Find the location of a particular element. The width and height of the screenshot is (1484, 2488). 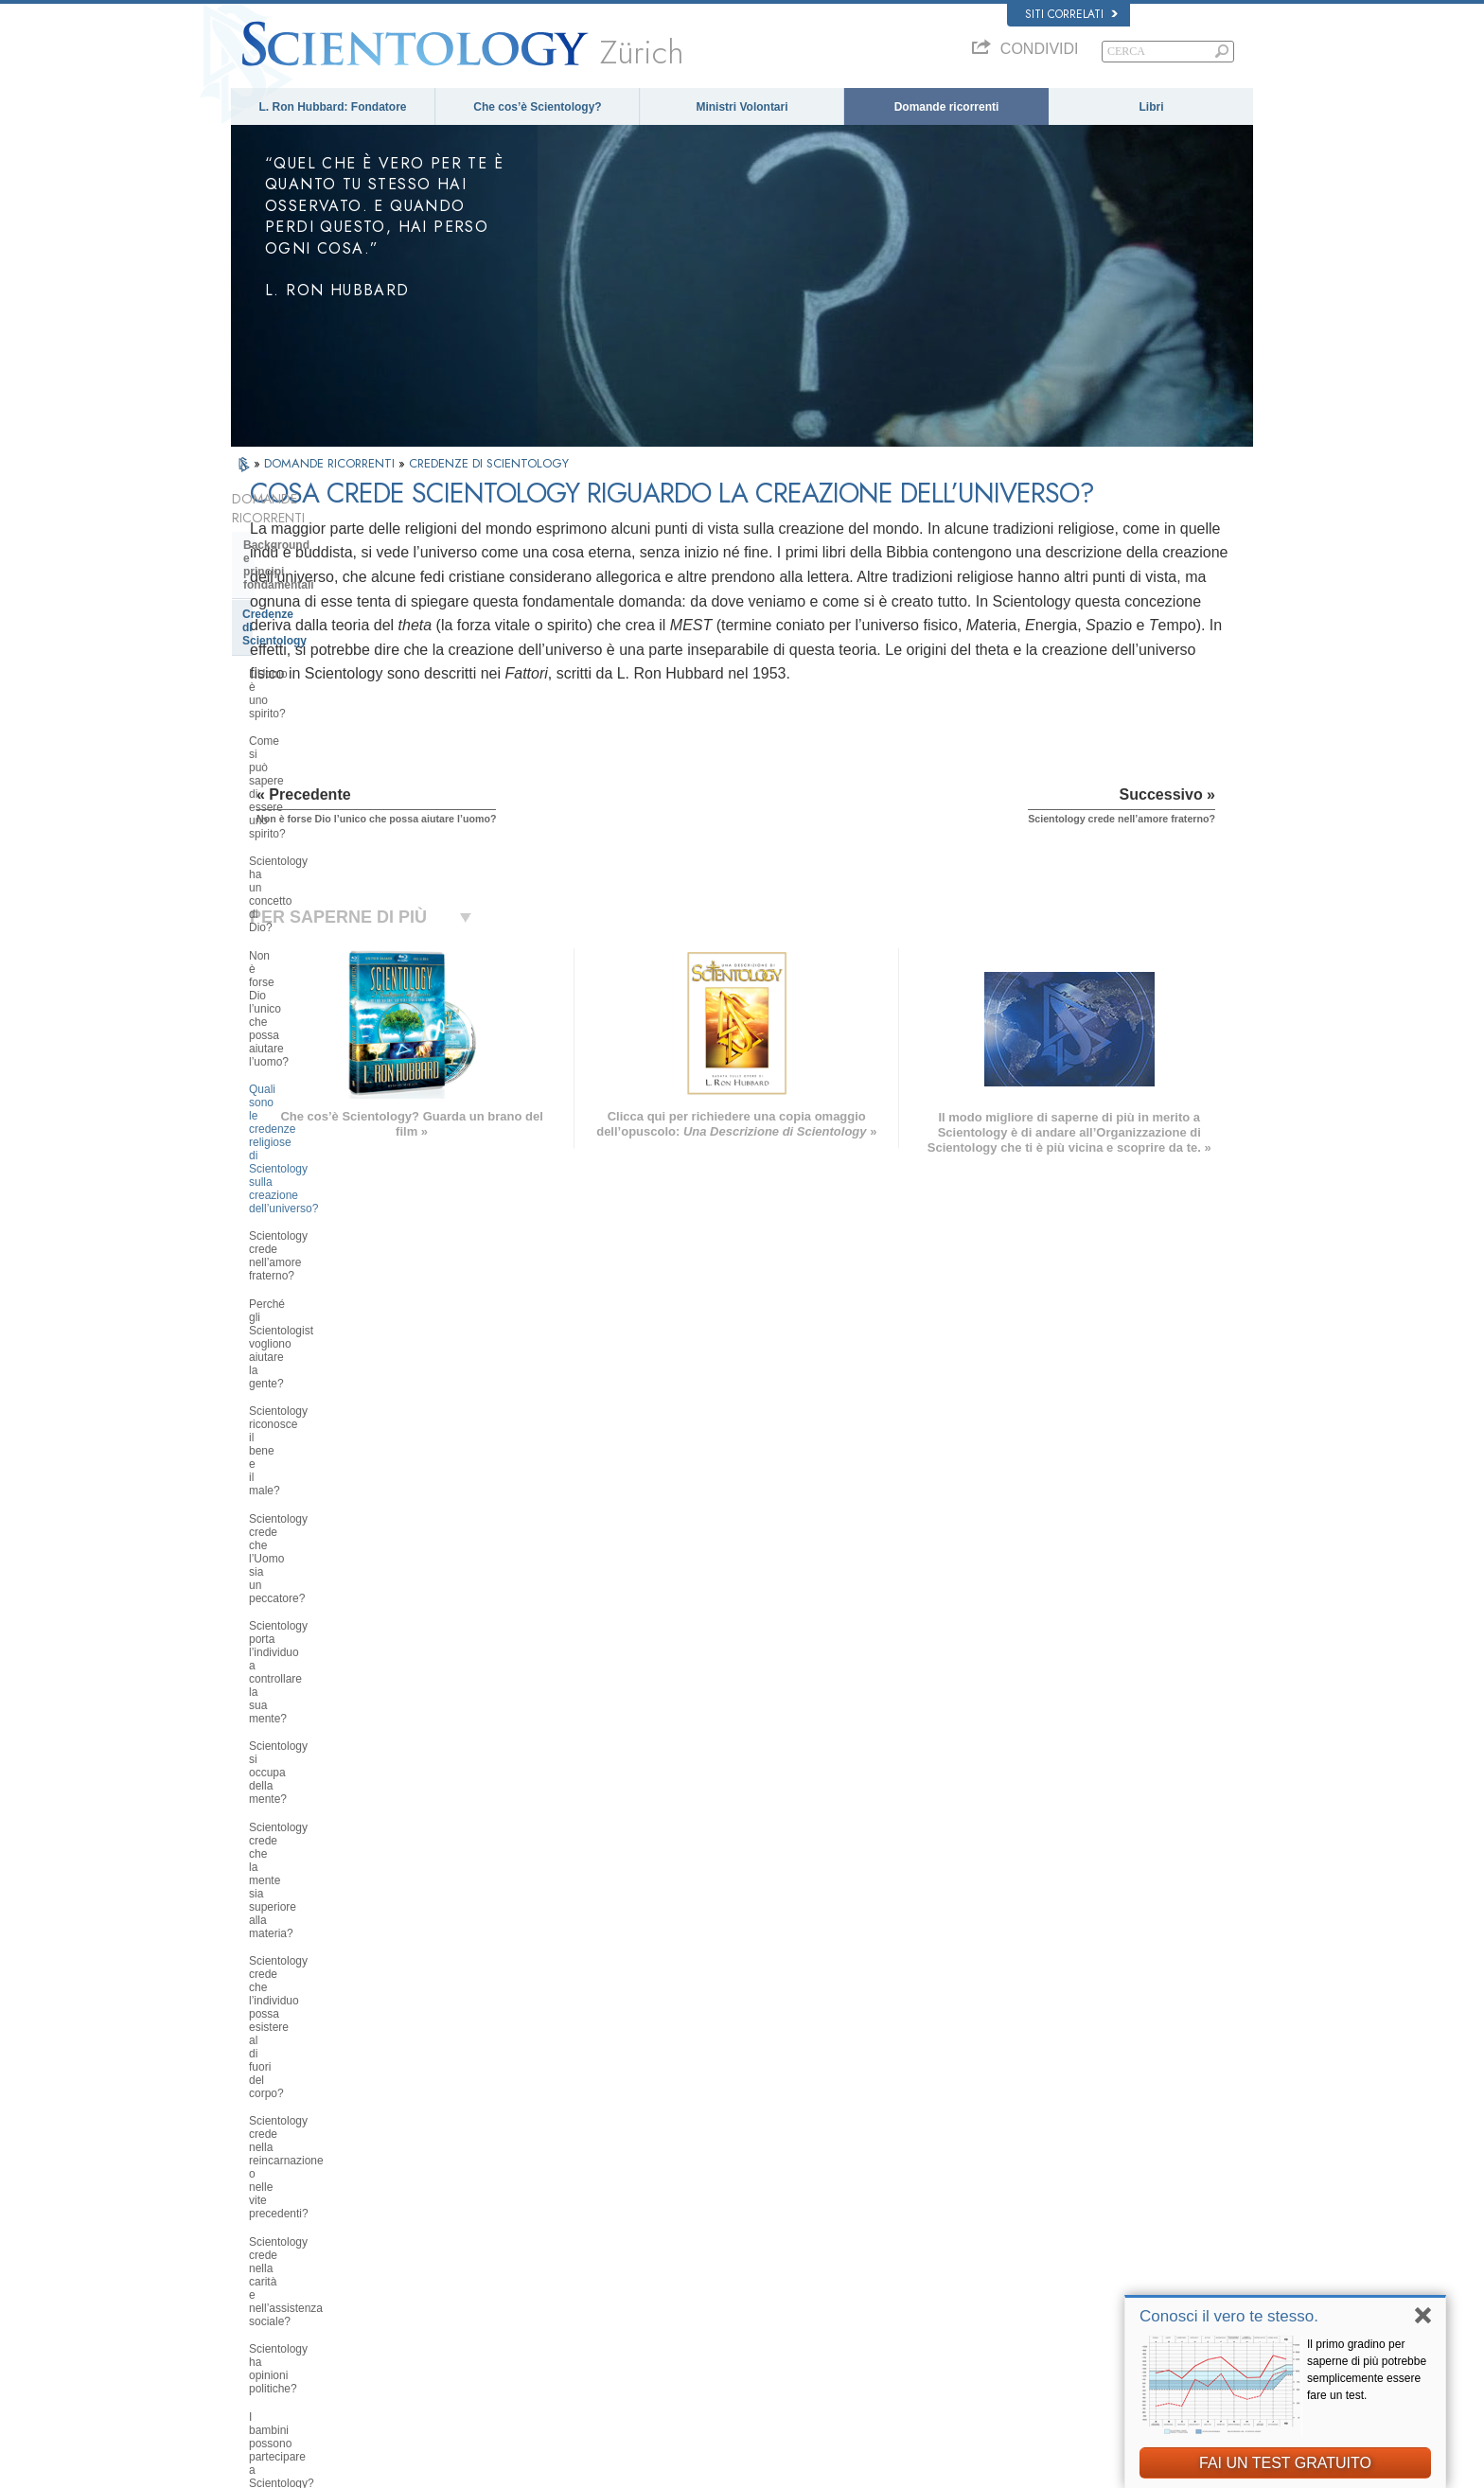

Thetan Operante is located at coordinates (288, 1667).